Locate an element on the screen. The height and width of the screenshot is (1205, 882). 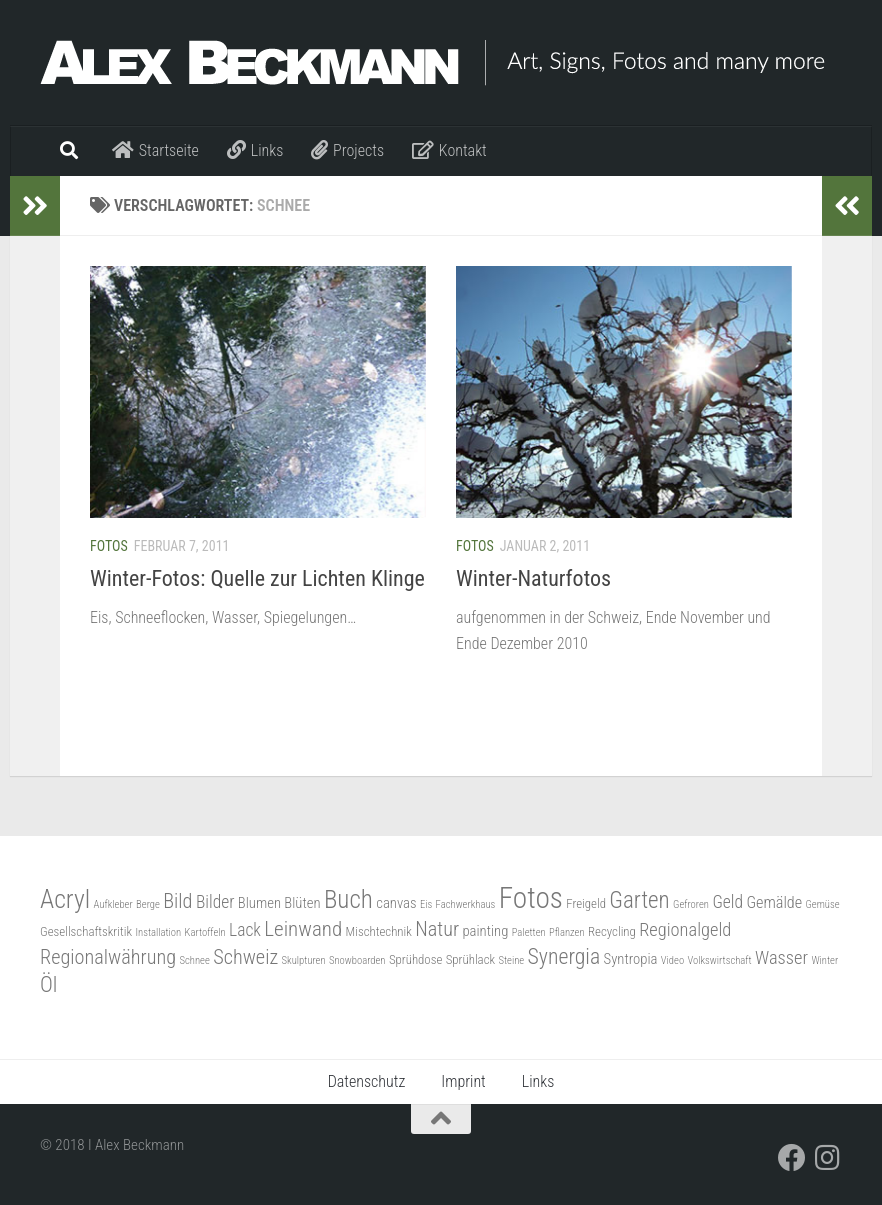
Berge [Berge (2 Einträge)] is located at coordinates (148, 904).